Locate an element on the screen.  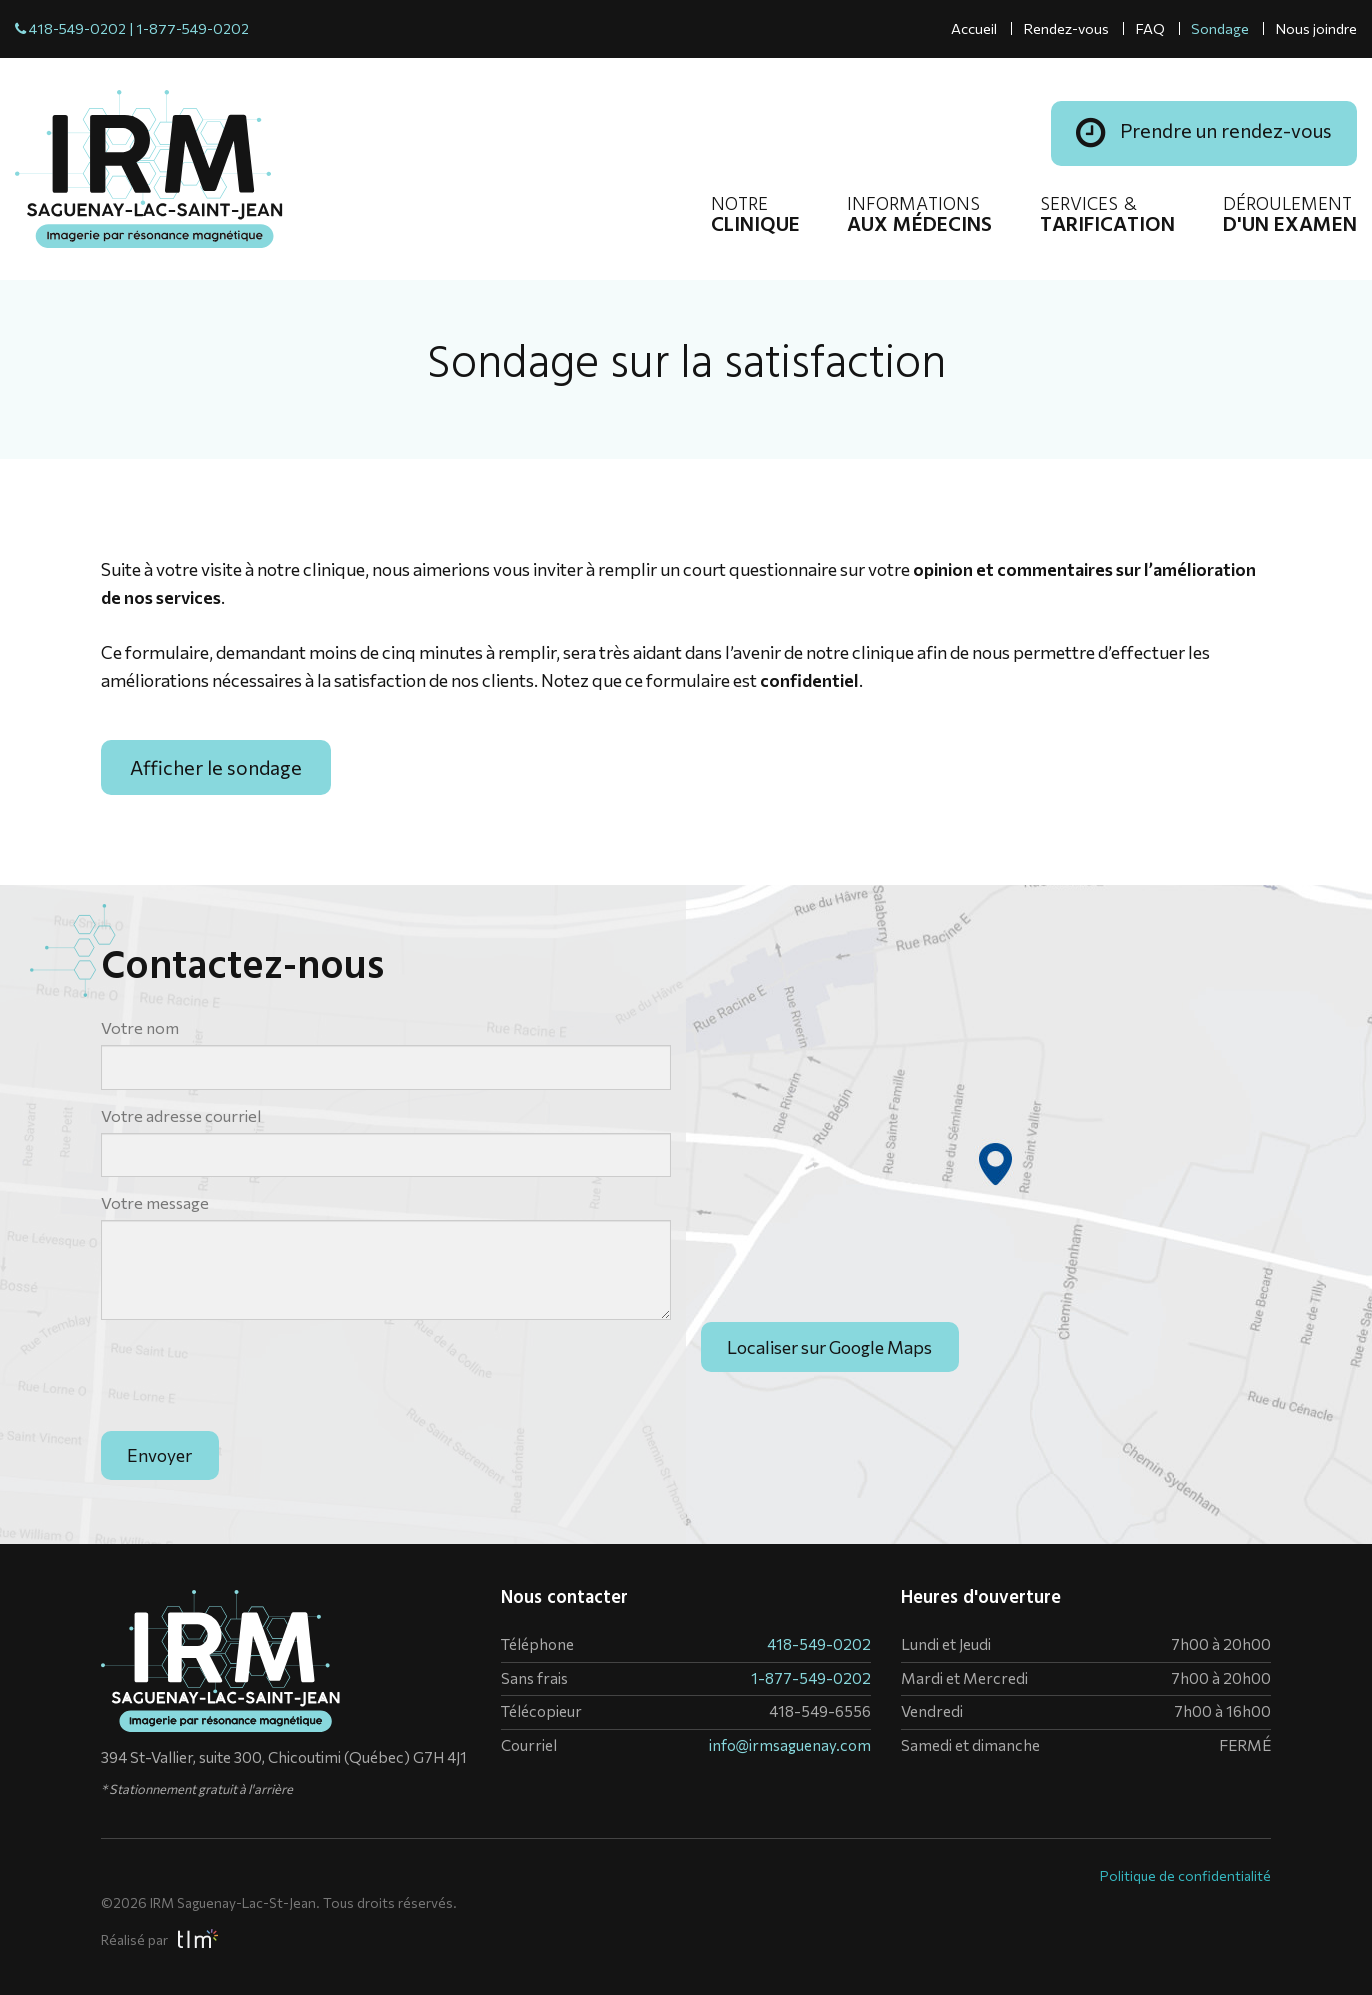
Votre adresse courriel is located at coordinates (181, 1115).